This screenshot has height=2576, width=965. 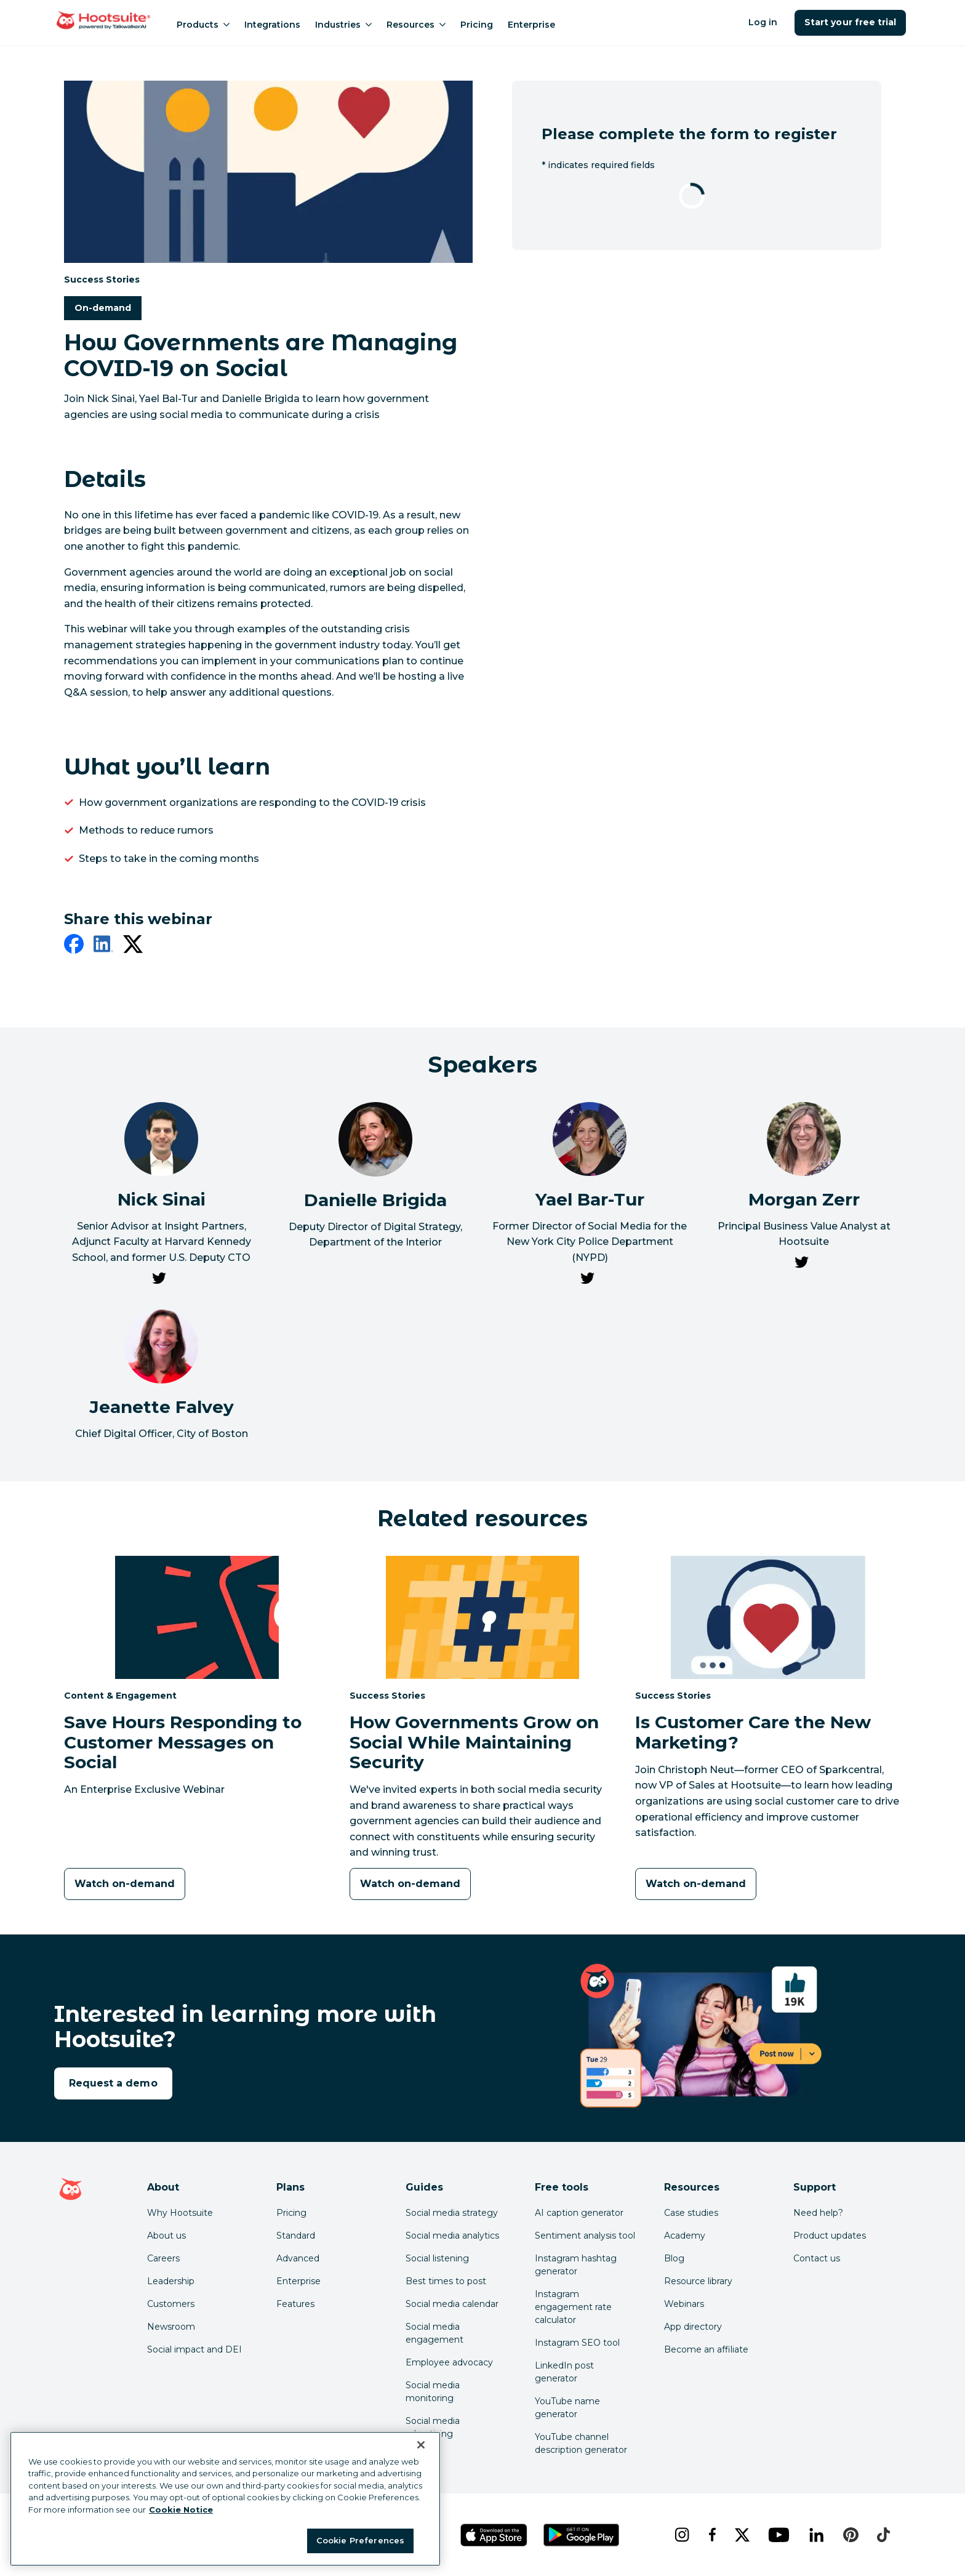 What do you see at coordinates (762, 22) in the screenshot?
I see `Log in` at bounding box center [762, 22].